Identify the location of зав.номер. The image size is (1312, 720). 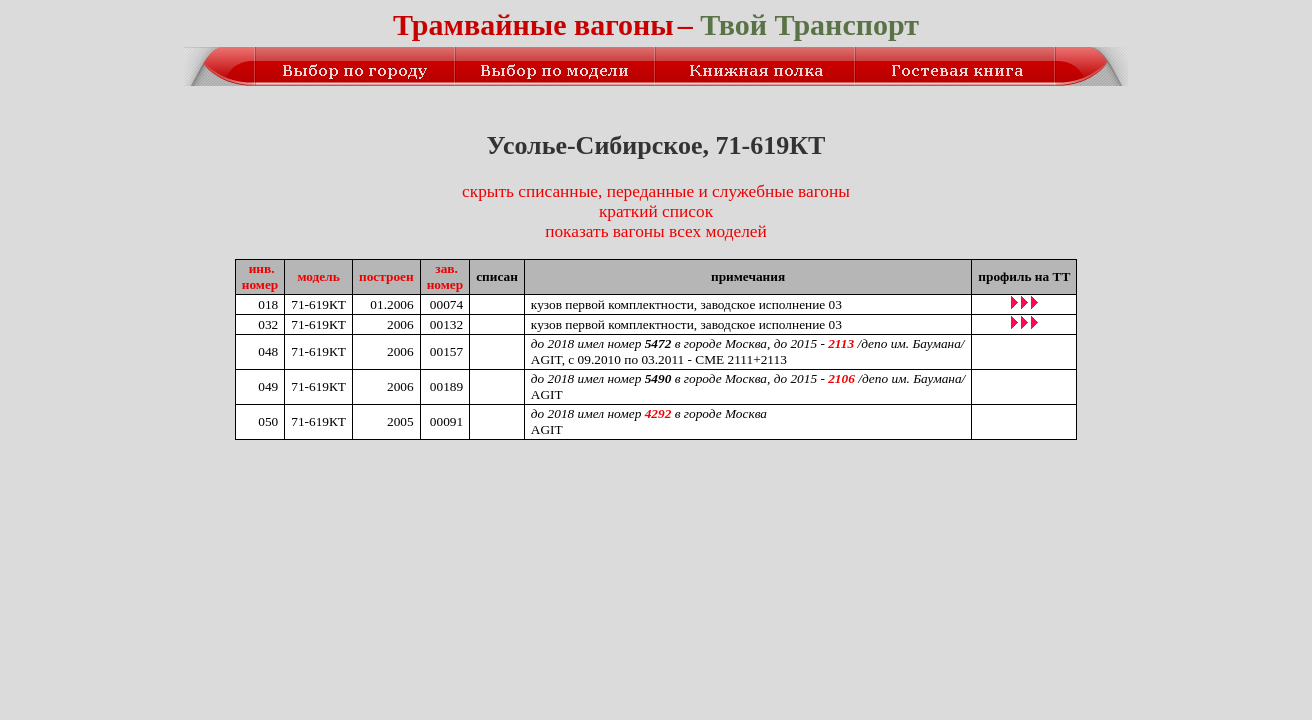
(445, 276).